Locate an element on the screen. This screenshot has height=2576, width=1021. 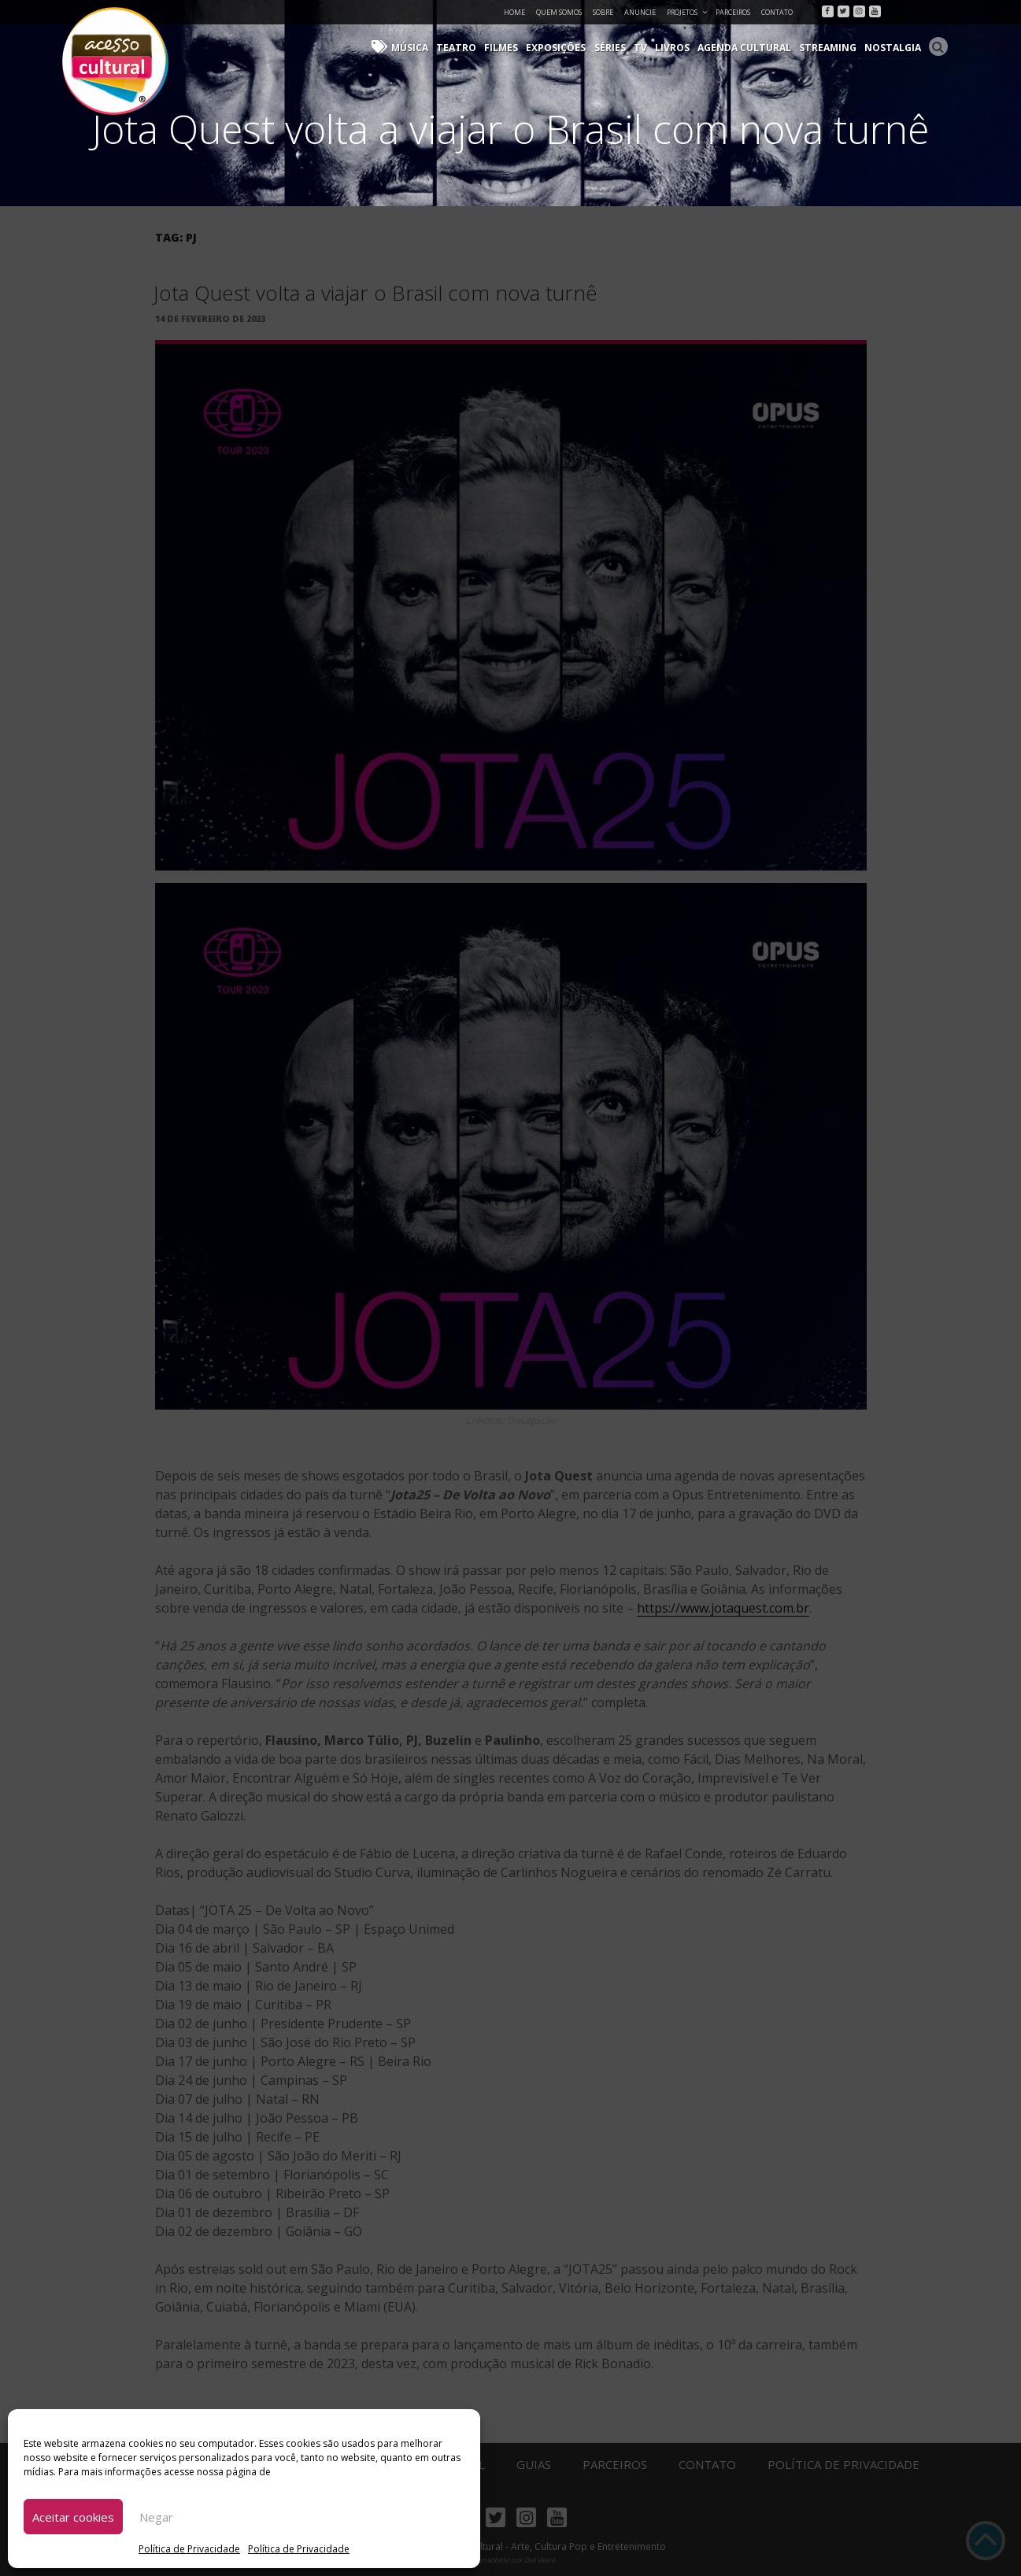
Livros is located at coordinates (675, 47).